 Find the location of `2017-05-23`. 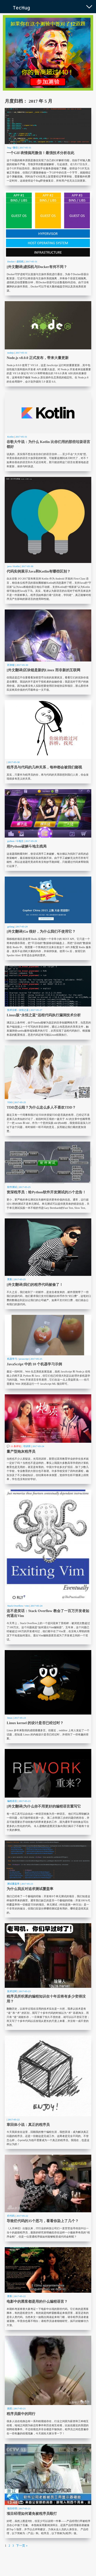

2017-05-23 is located at coordinates (20, 1717).